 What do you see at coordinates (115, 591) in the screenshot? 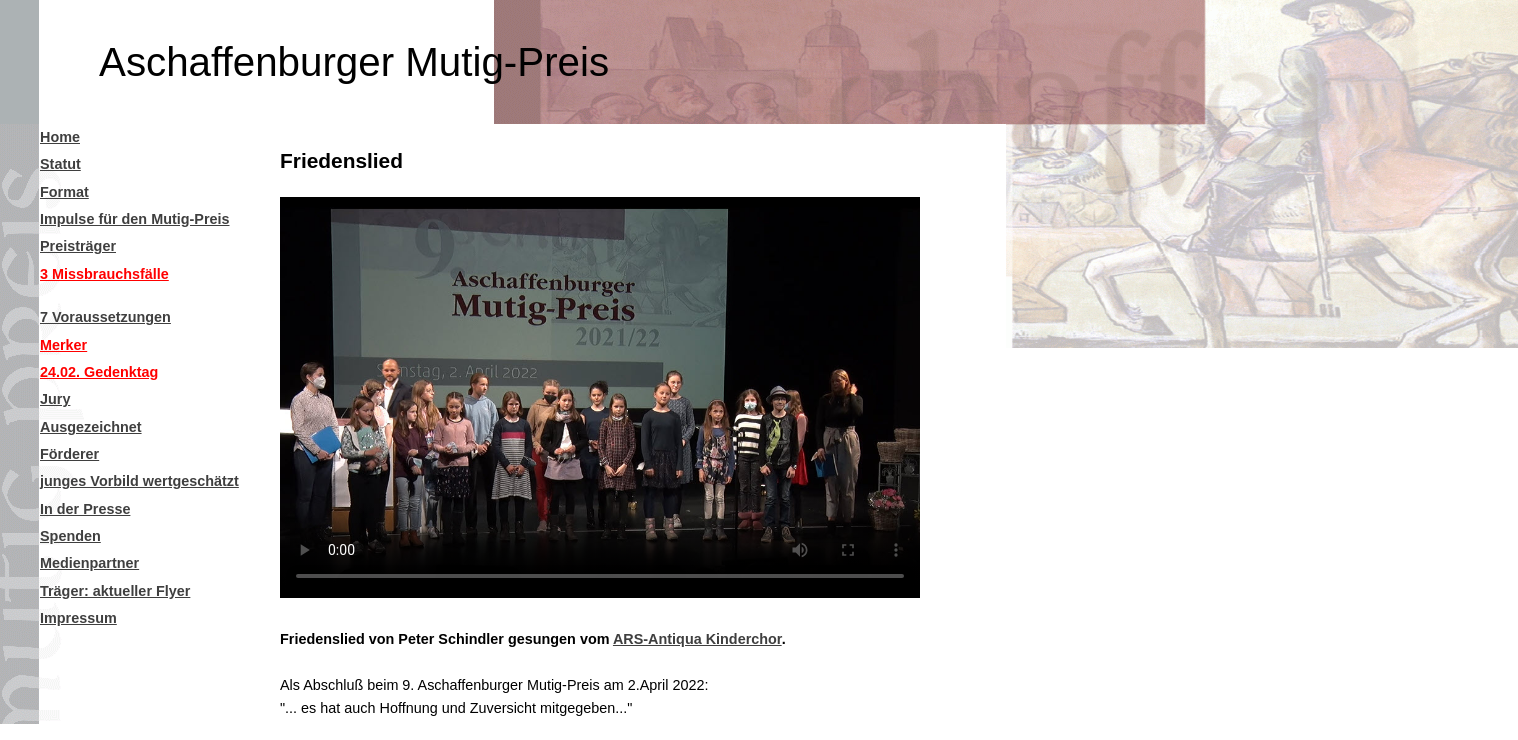
I see `Träger: aktueller Flyer` at bounding box center [115, 591].